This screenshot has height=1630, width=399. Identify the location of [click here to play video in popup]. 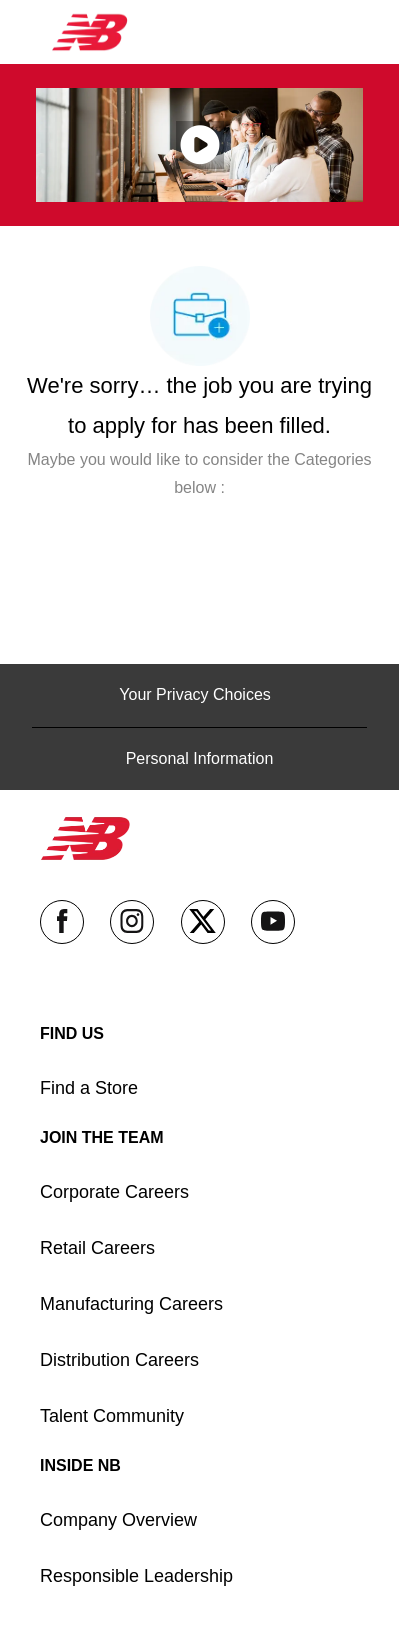
(200, 145).